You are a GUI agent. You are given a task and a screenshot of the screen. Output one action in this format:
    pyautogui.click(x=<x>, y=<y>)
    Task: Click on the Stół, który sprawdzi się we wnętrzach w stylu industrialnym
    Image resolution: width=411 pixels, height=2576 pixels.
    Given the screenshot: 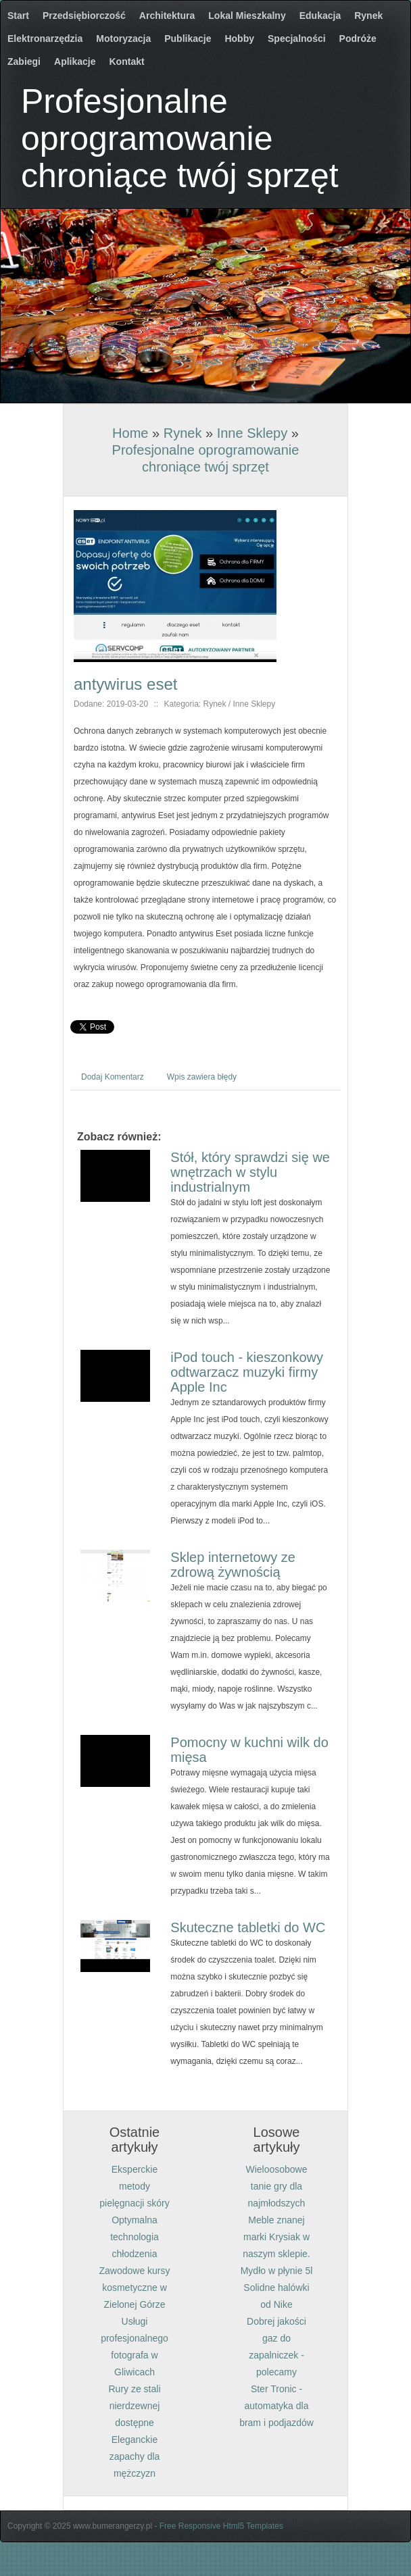 What is the action you would take?
    pyautogui.click(x=250, y=1172)
    